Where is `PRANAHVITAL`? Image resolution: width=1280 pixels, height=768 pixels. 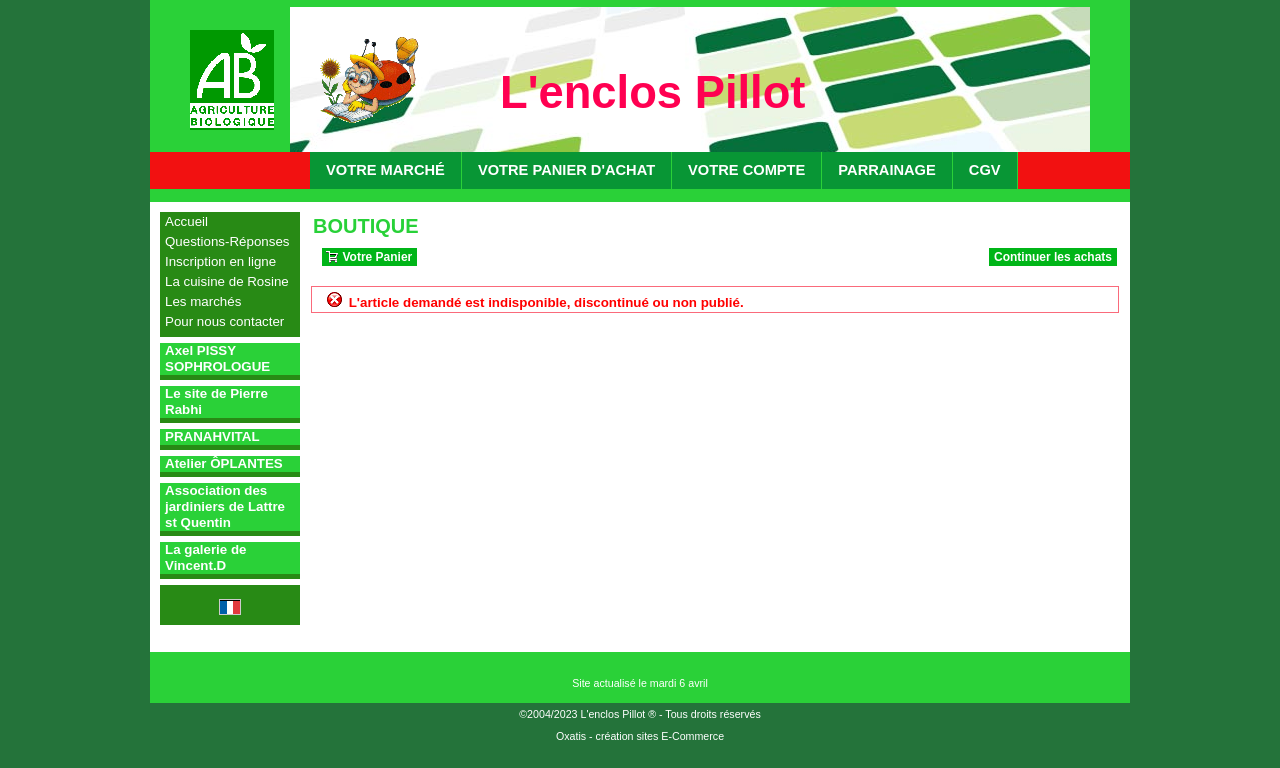
PRANAHVITAL is located at coordinates (212, 436).